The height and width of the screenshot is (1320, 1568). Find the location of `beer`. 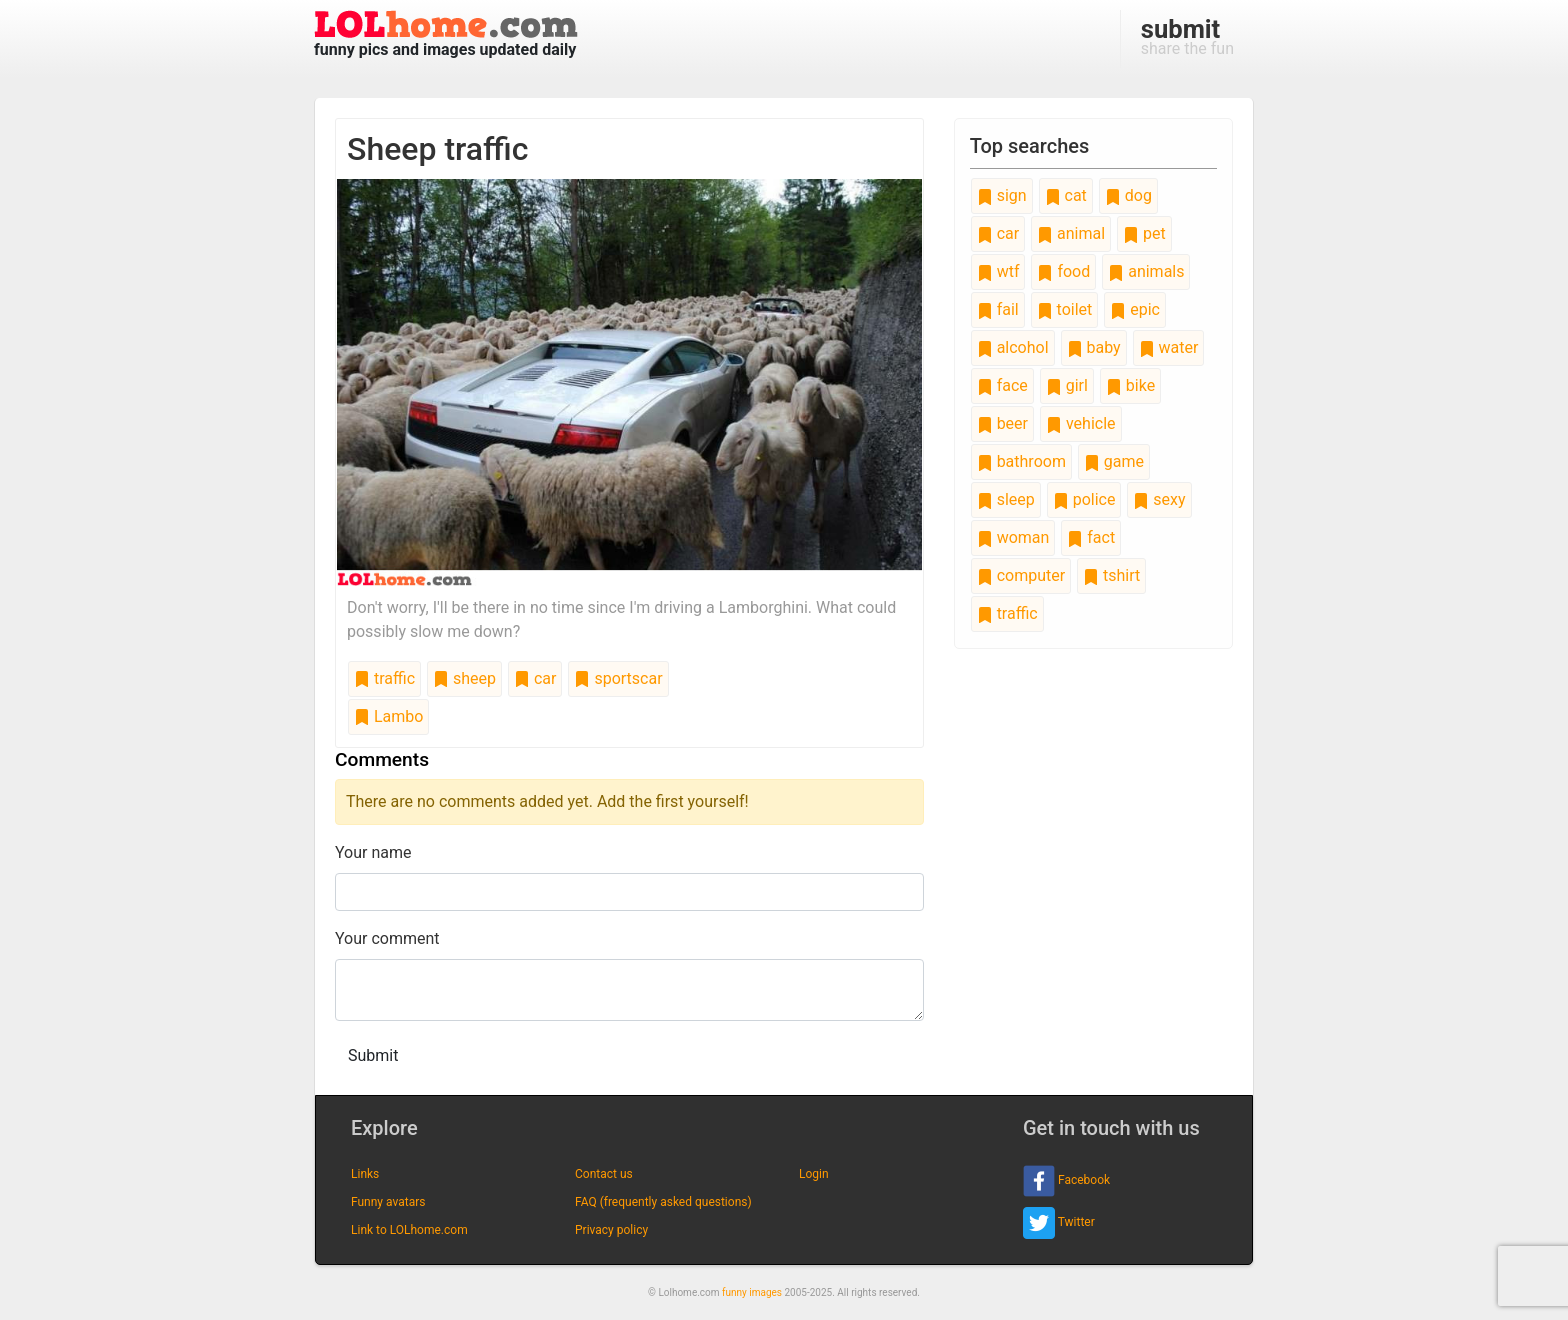

beer is located at coordinates (1002, 423).